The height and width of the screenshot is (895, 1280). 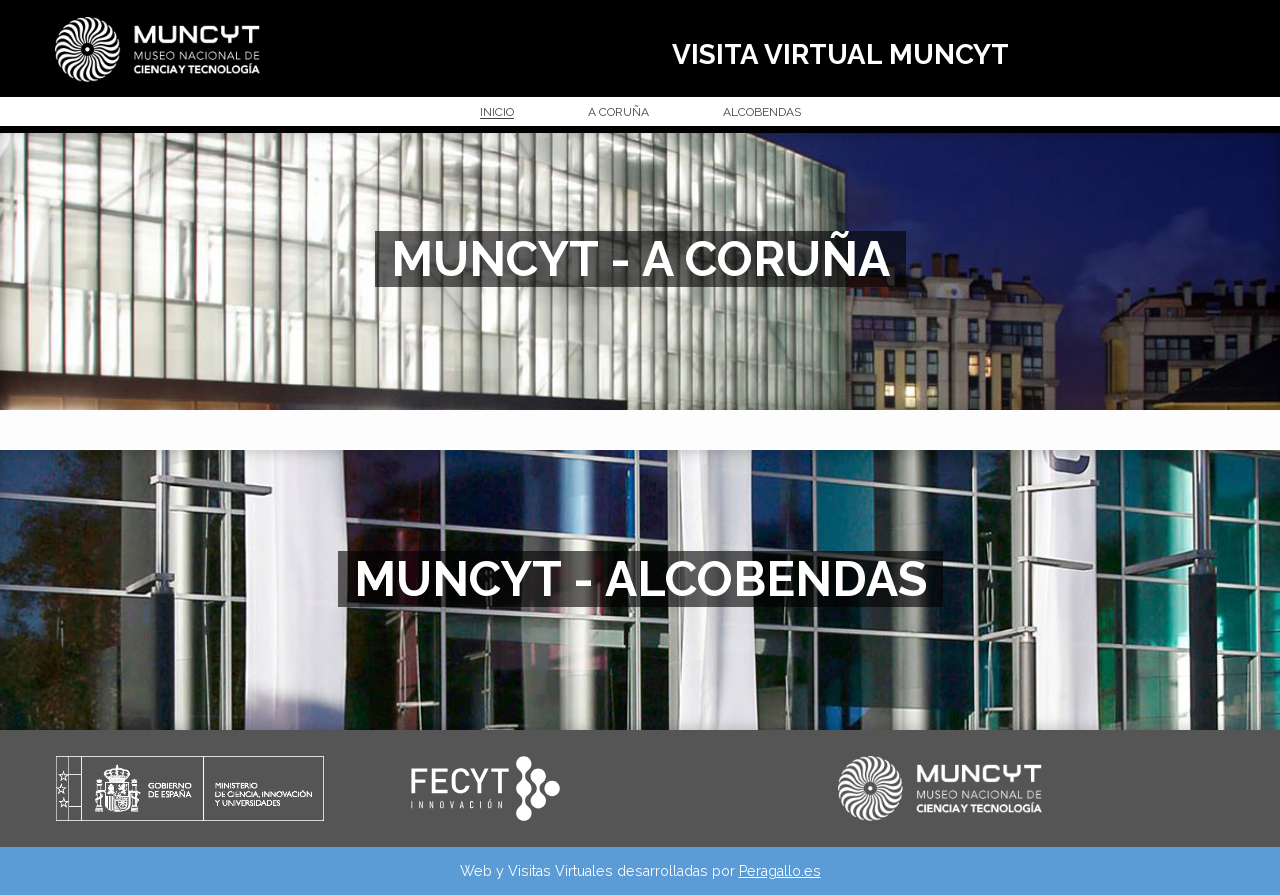 What do you see at coordinates (640, 259) in the screenshot?
I see `MUNCYT - A CORUÑA` at bounding box center [640, 259].